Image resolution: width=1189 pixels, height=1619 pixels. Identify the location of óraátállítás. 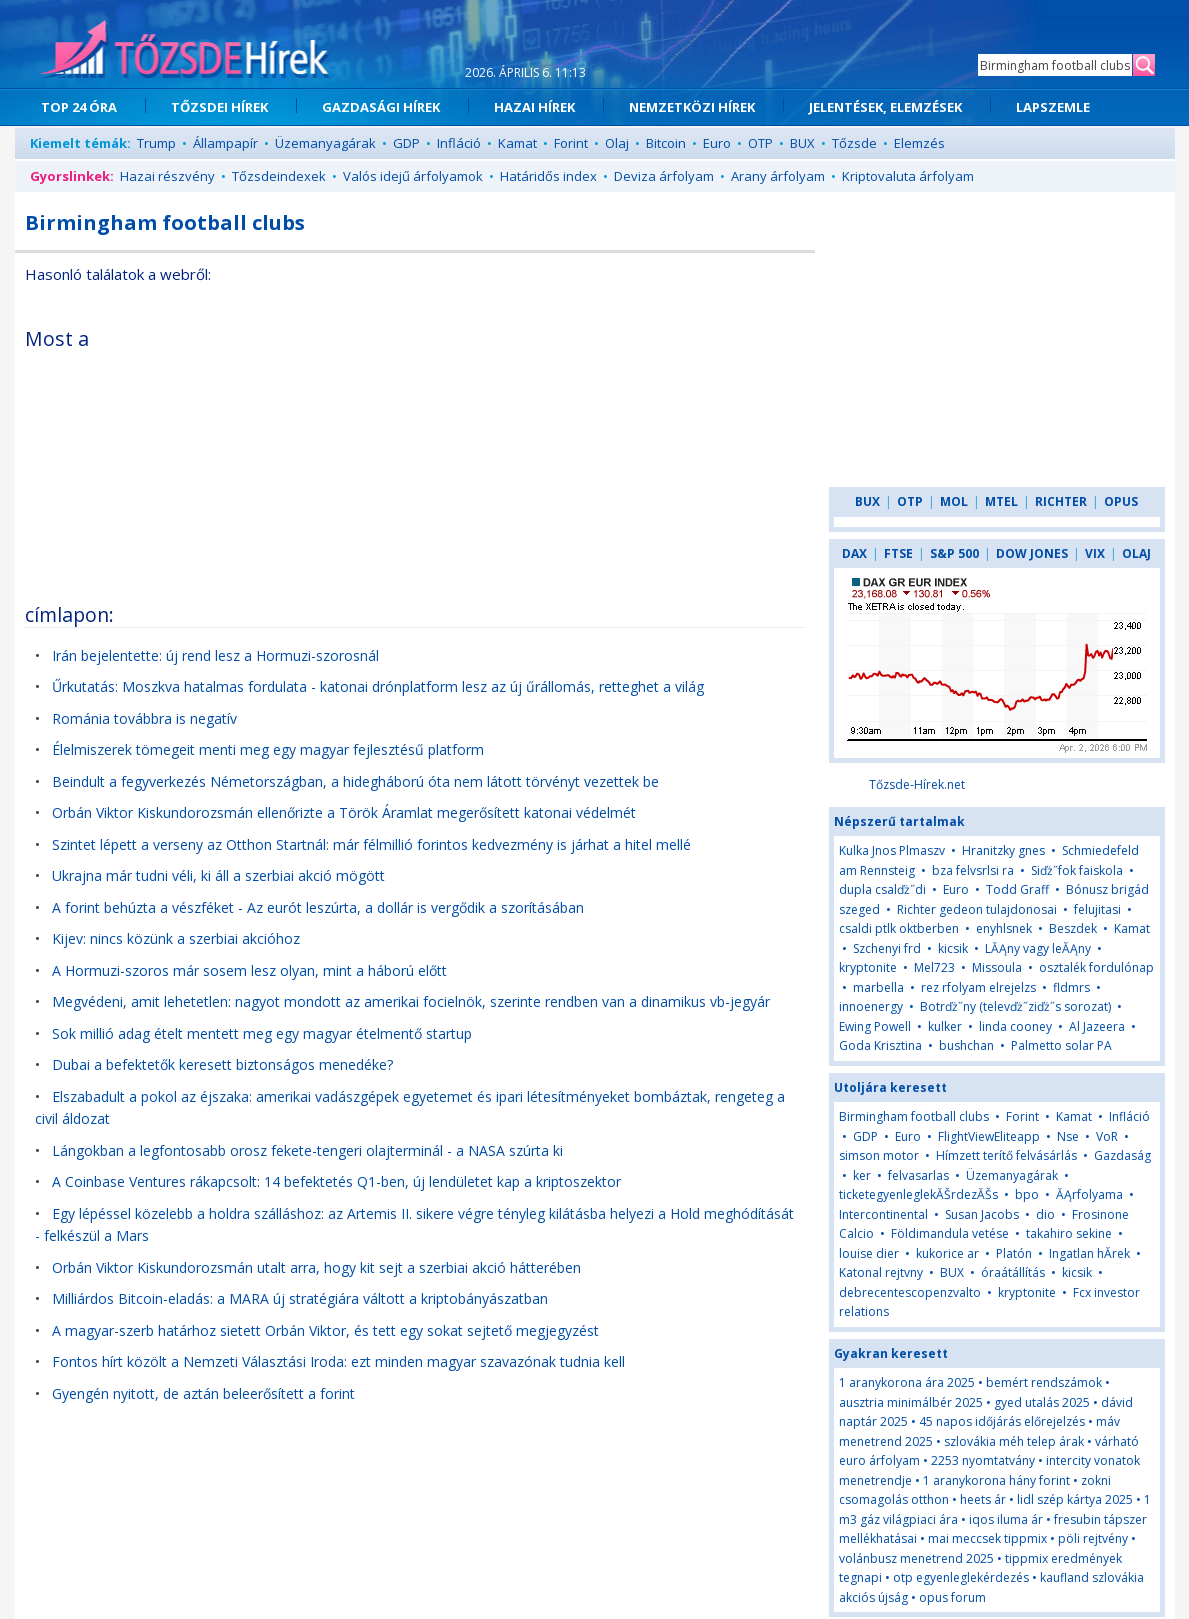
(1013, 1272).